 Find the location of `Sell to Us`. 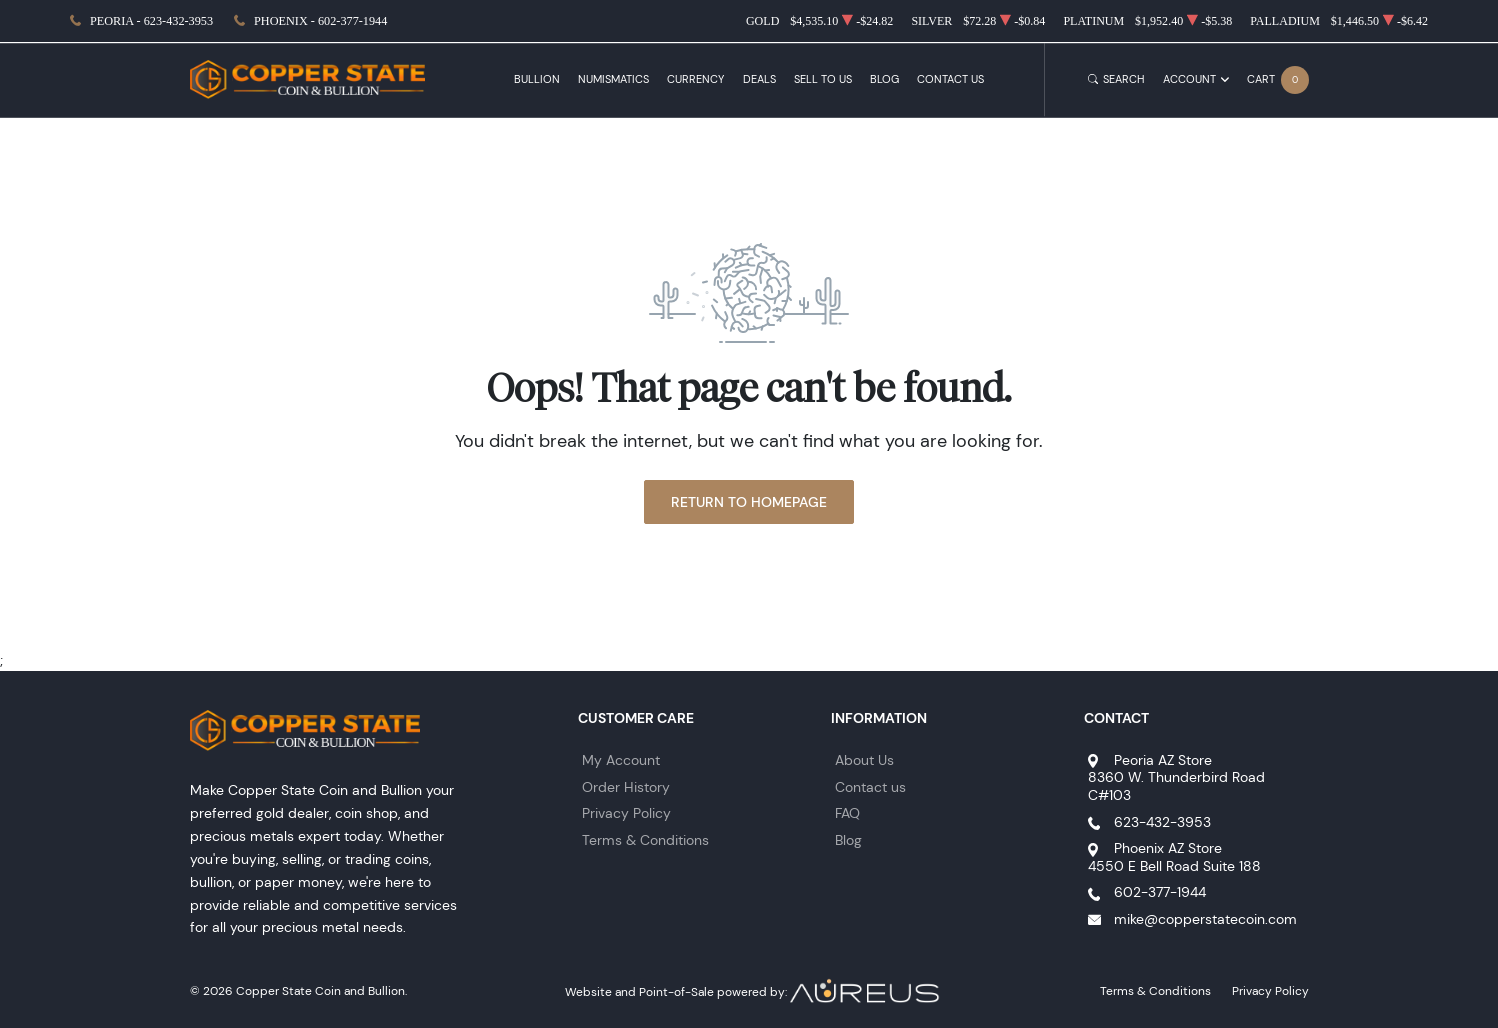

Sell to Us is located at coordinates (823, 79).